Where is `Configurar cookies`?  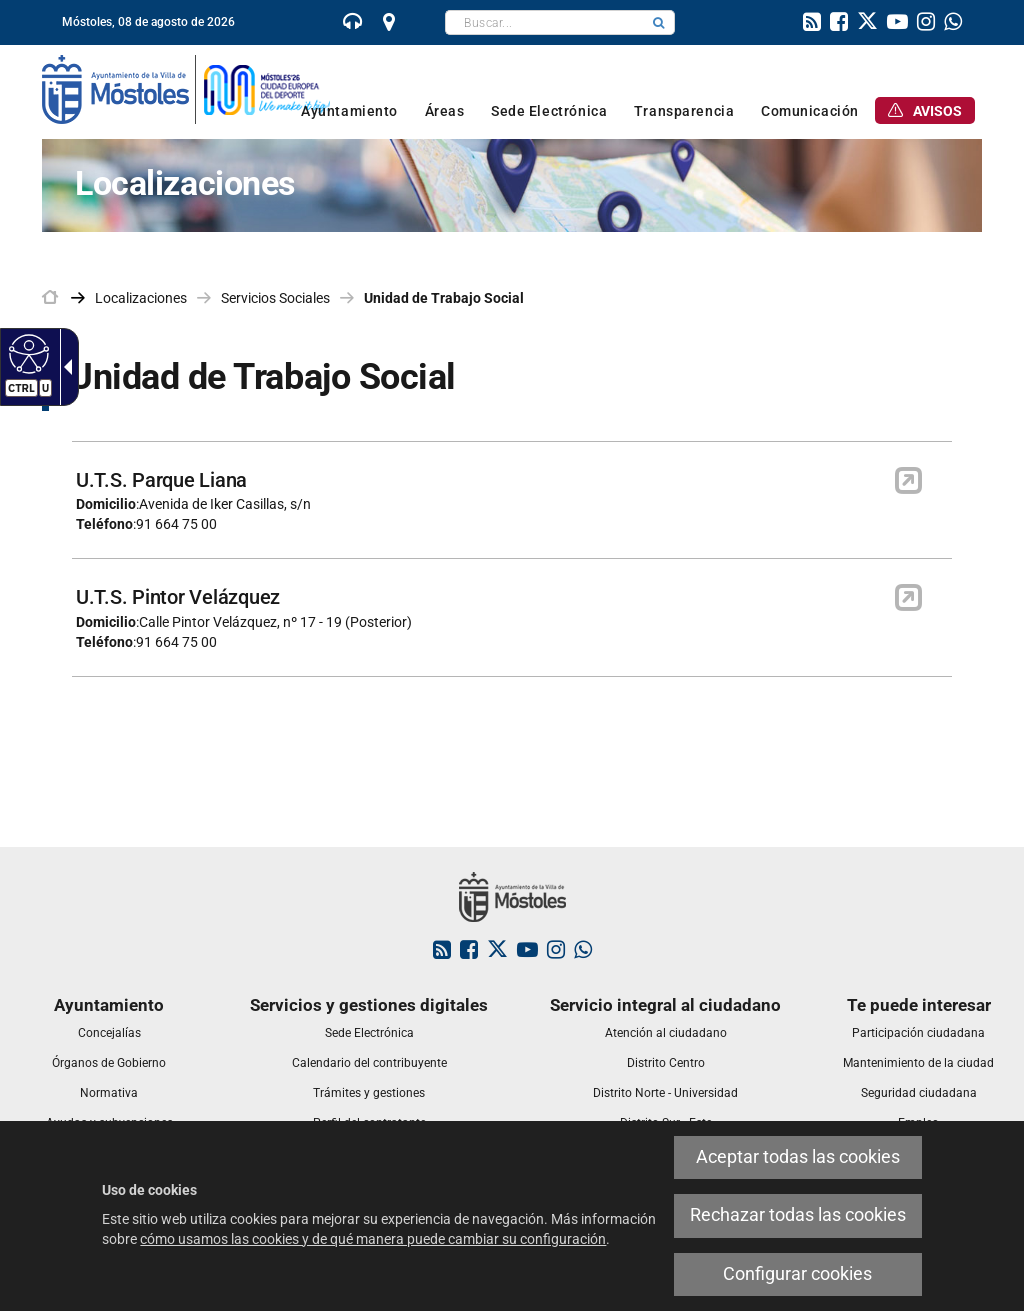 Configurar cookies is located at coordinates (797, 1274).